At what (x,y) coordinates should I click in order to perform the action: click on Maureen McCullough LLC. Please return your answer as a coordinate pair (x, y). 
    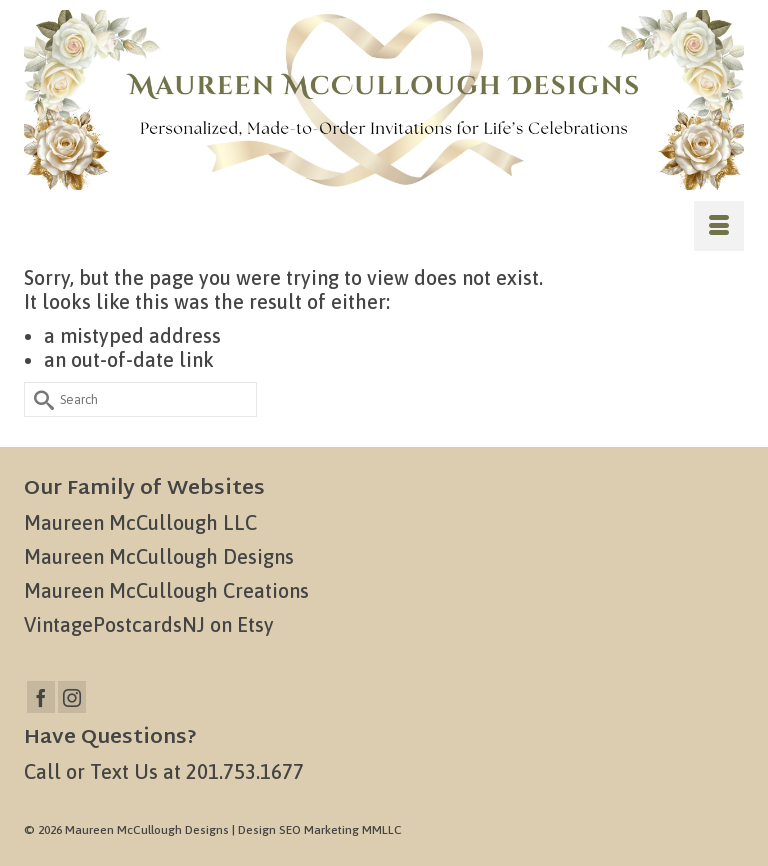
    Looking at the image, I should click on (140, 522).